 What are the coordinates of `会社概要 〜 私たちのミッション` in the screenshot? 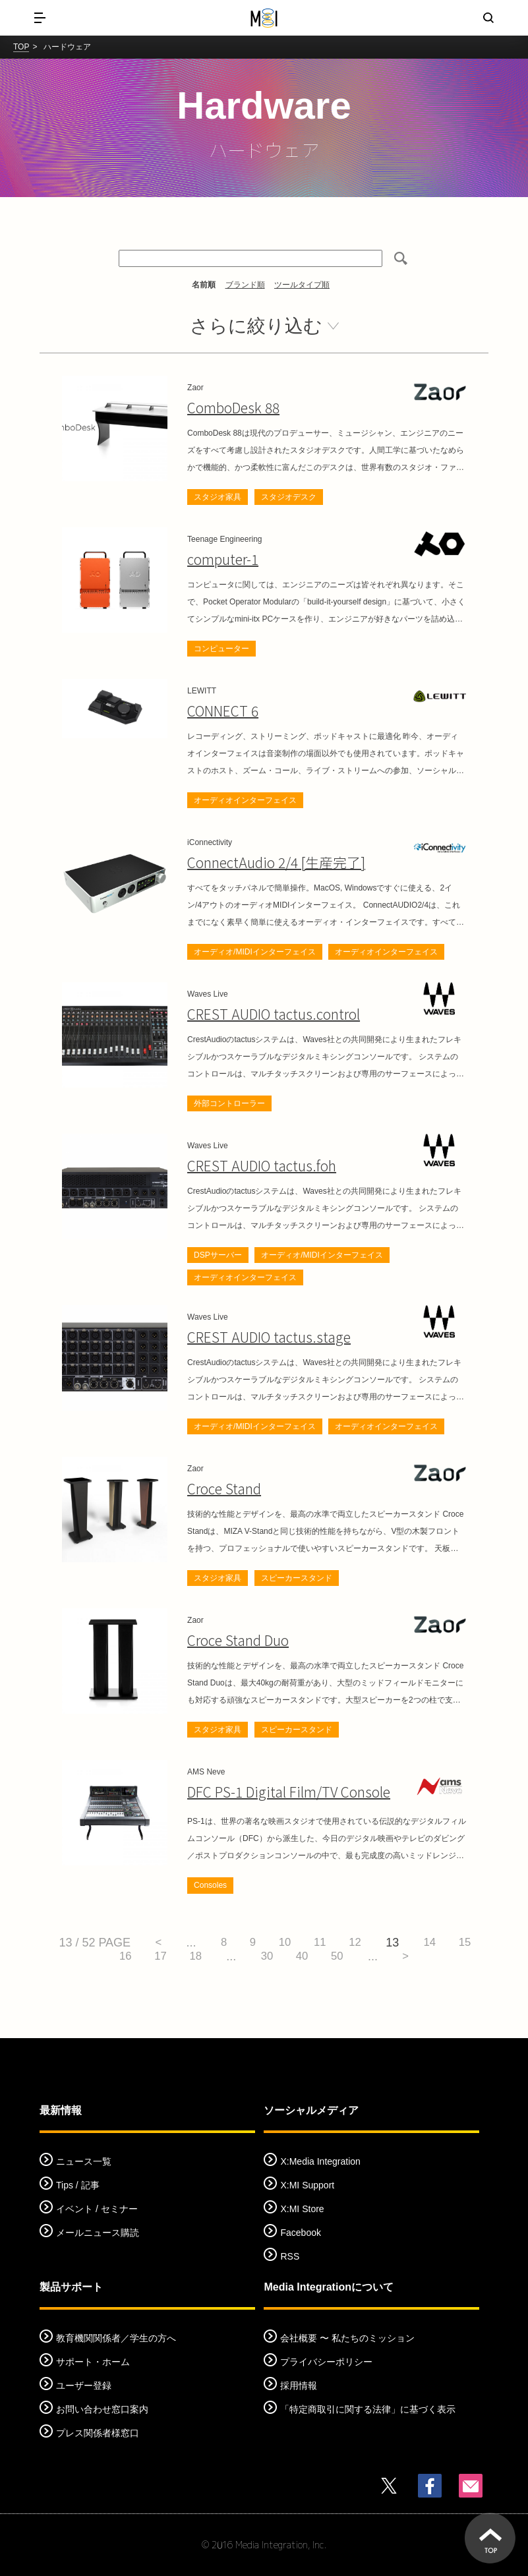 It's located at (347, 2338).